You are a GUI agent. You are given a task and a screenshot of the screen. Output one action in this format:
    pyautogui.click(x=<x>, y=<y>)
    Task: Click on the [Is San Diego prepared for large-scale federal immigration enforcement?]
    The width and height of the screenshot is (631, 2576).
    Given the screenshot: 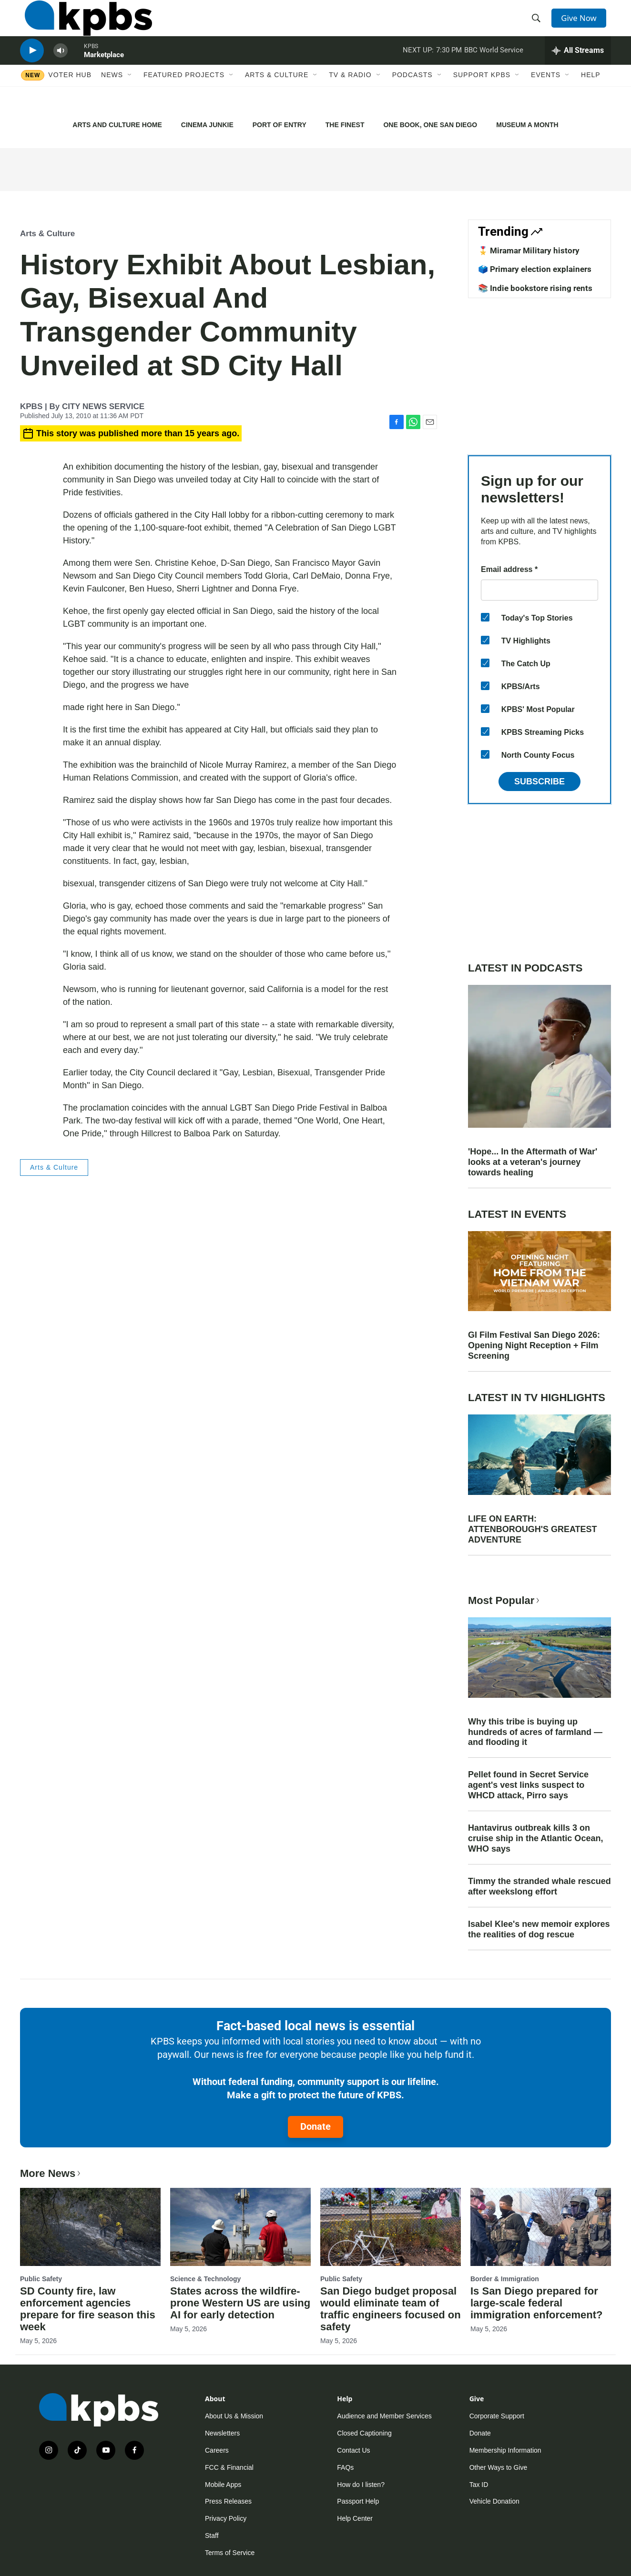 What is the action you would take?
    pyautogui.click(x=540, y=2227)
    